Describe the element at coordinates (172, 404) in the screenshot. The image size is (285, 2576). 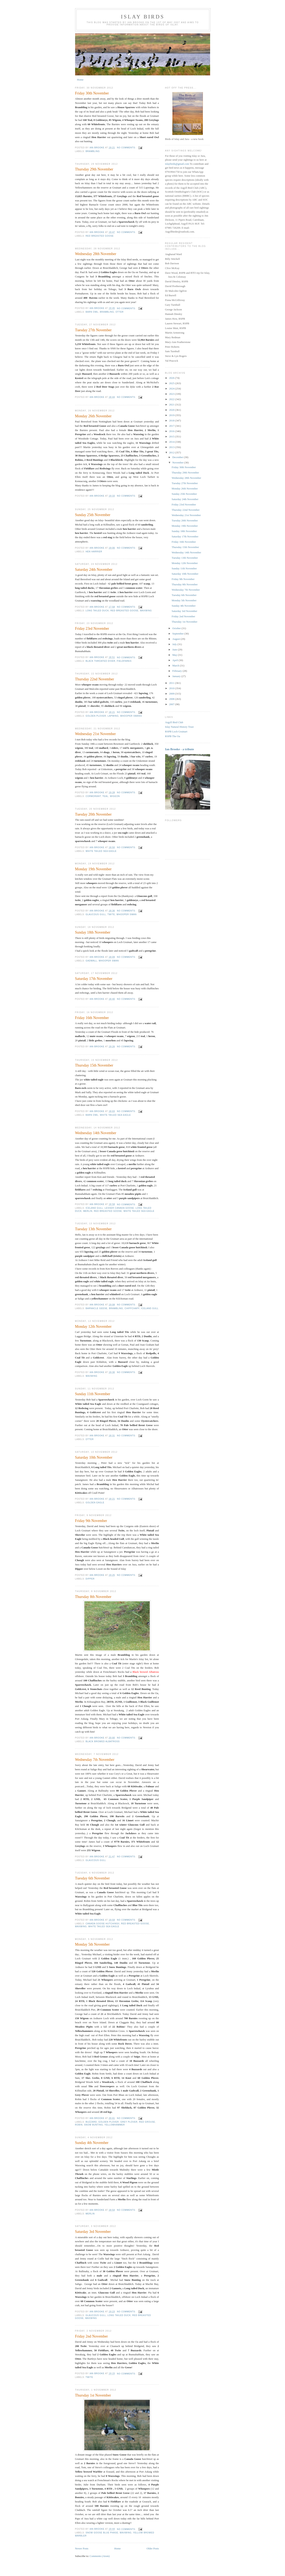
I see `2021` at that location.